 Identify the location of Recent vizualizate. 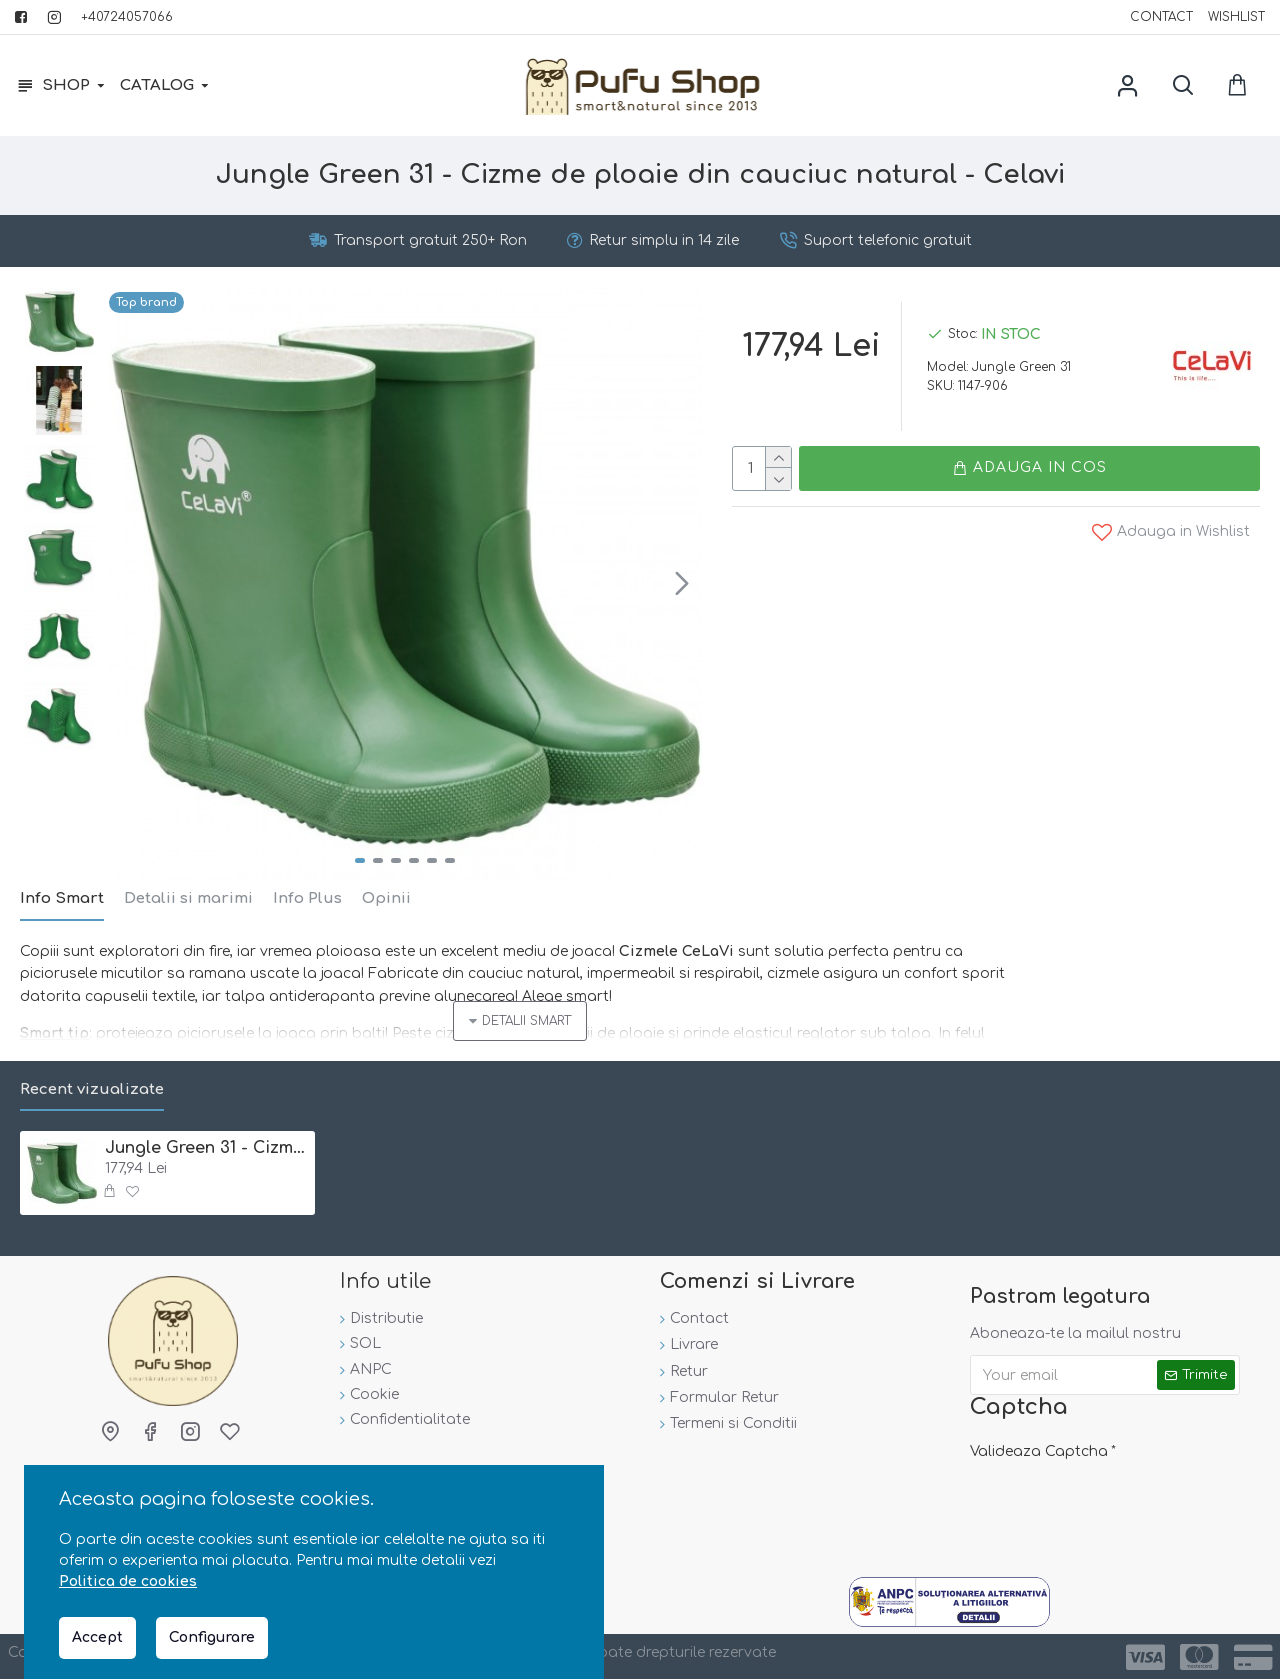
(92, 1089).